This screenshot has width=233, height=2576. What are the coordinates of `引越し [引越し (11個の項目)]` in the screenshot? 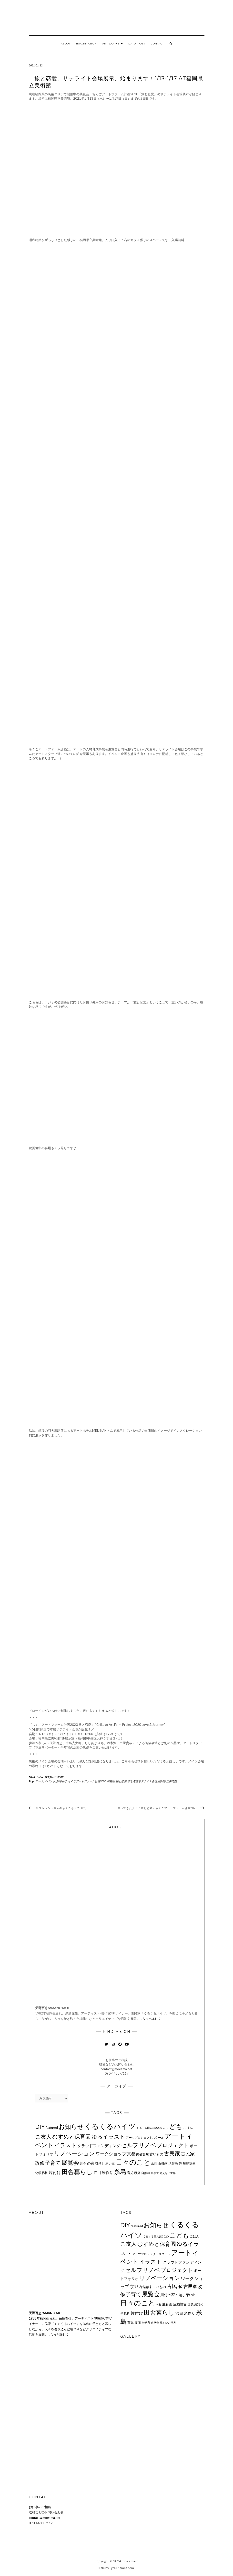 It's located at (100, 2163).